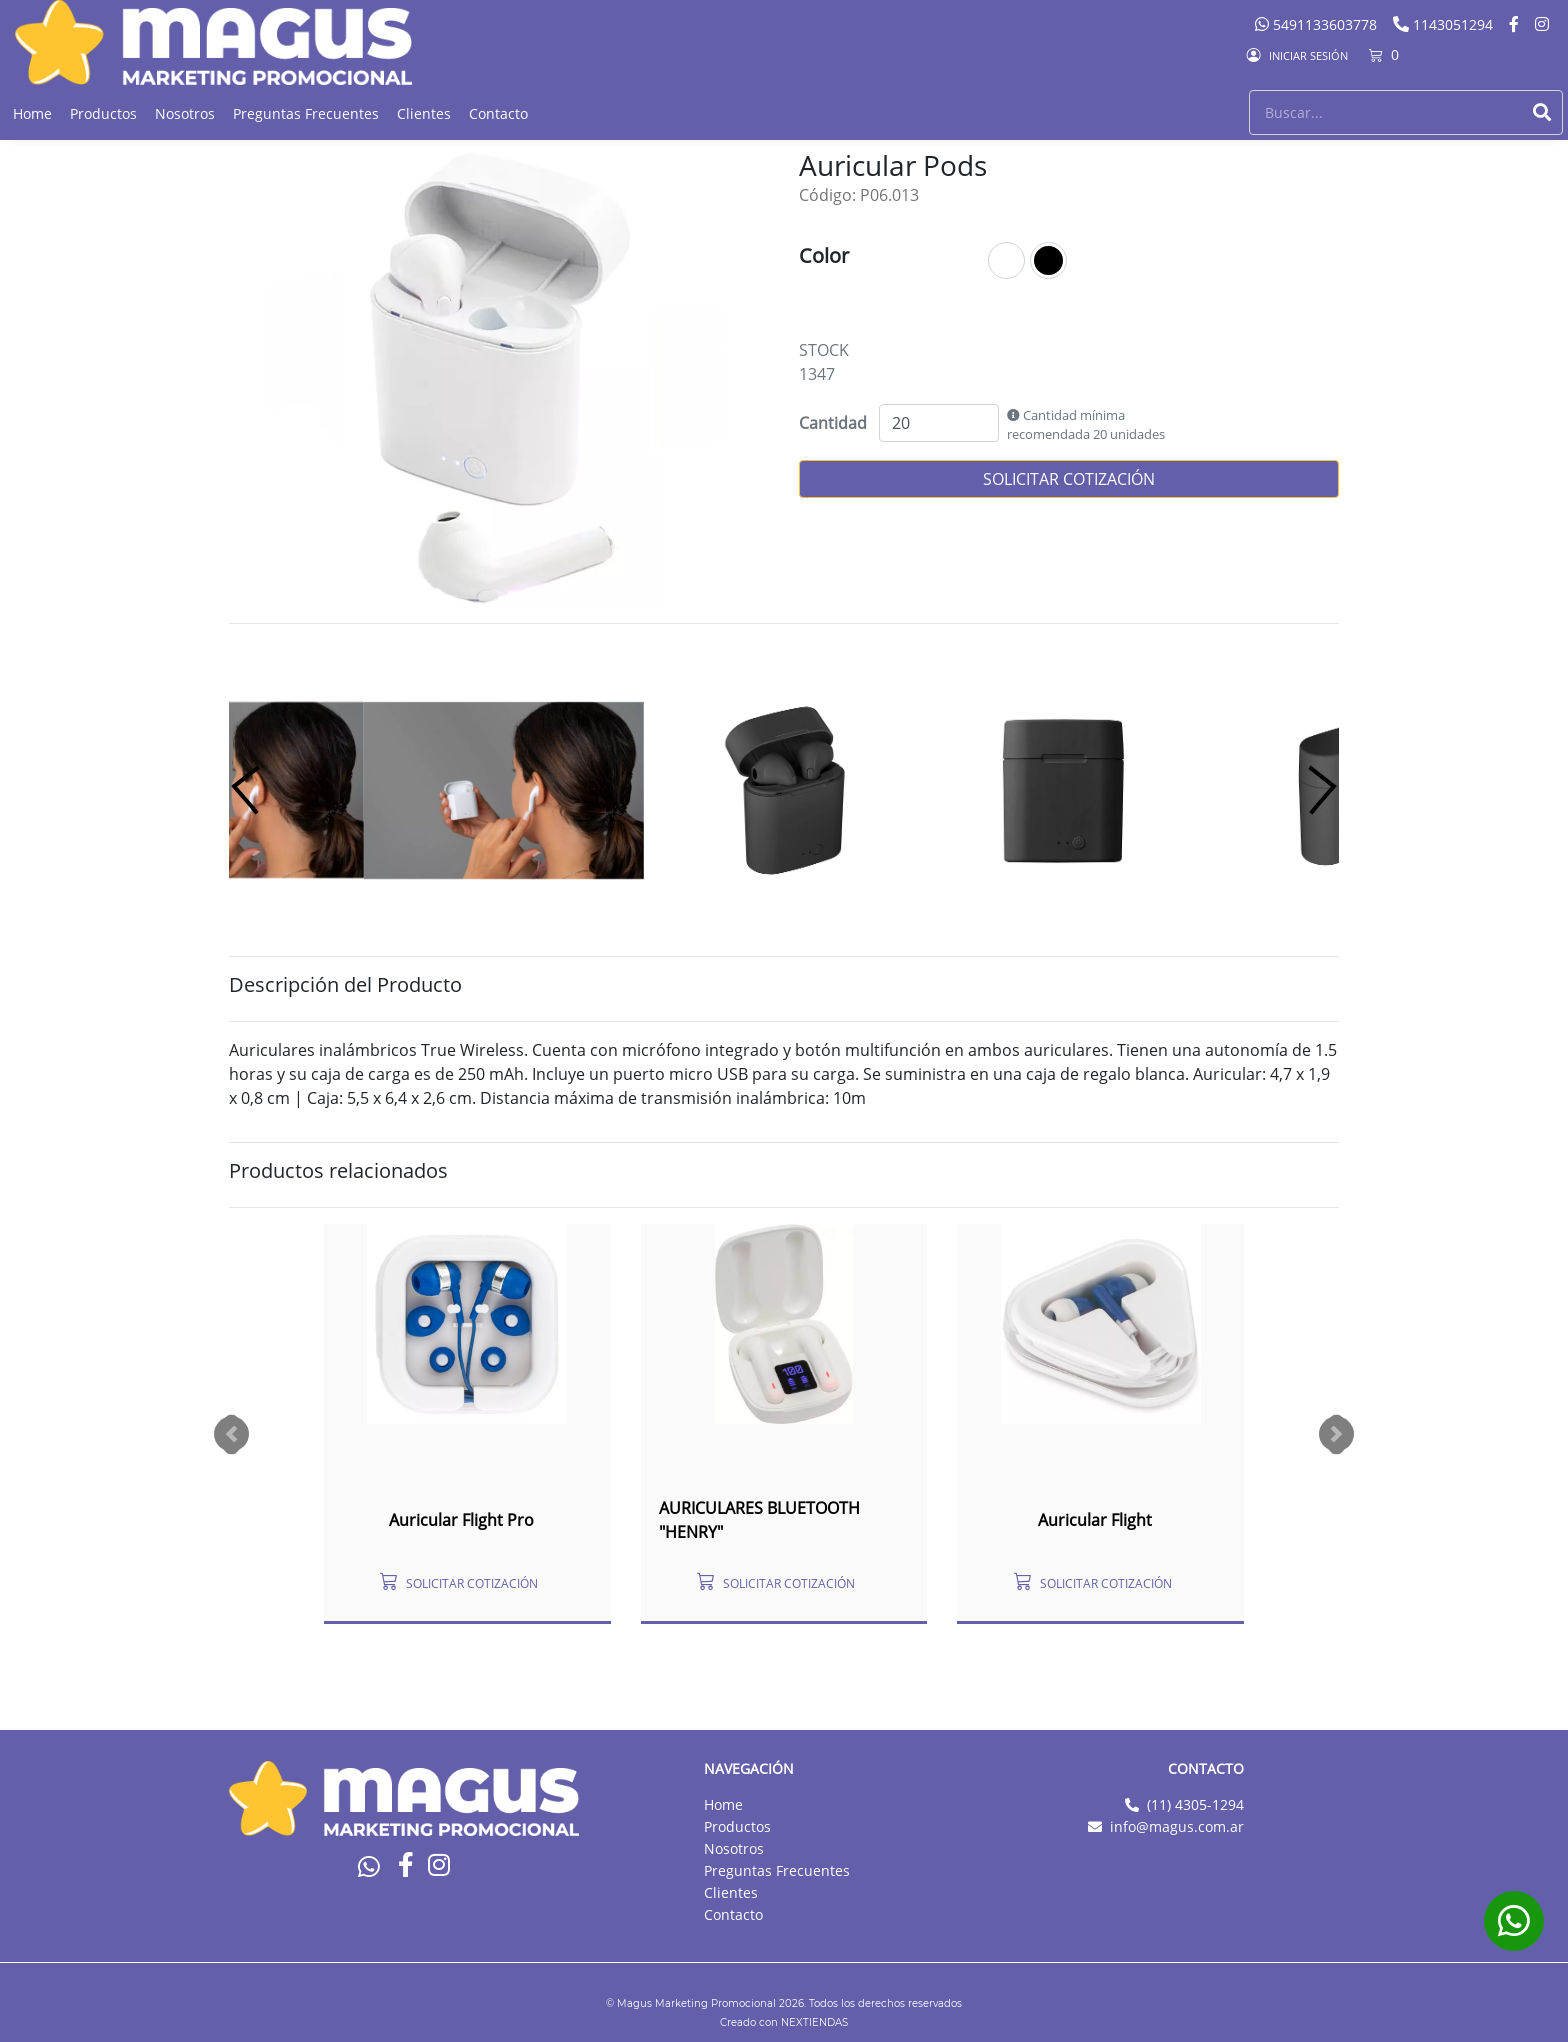  What do you see at coordinates (833, 423) in the screenshot?
I see `Cantidad` at bounding box center [833, 423].